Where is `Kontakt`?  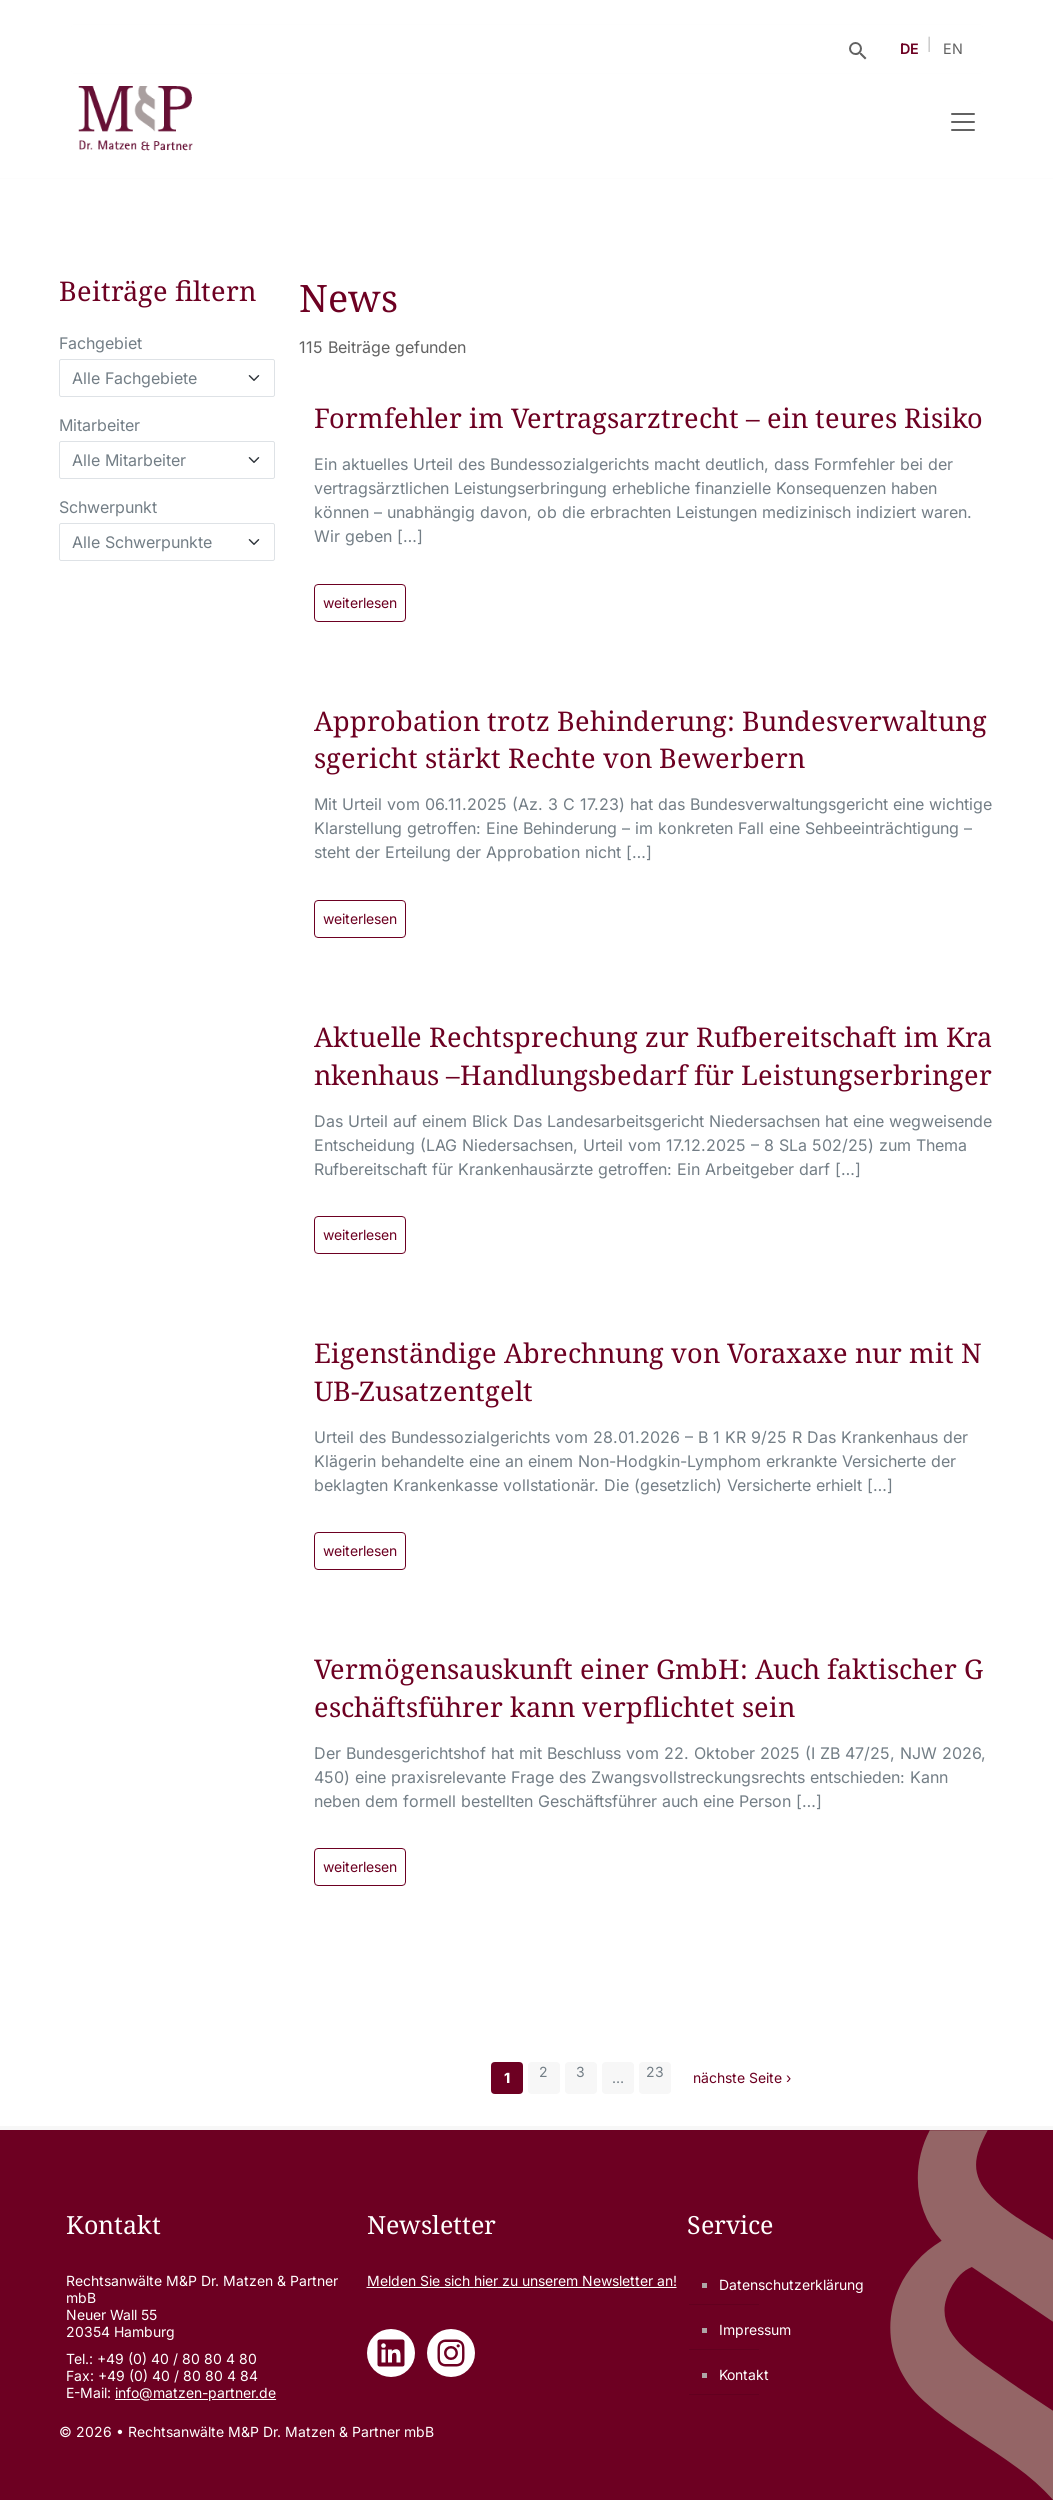 Kontakt is located at coordinates (744, 2374).